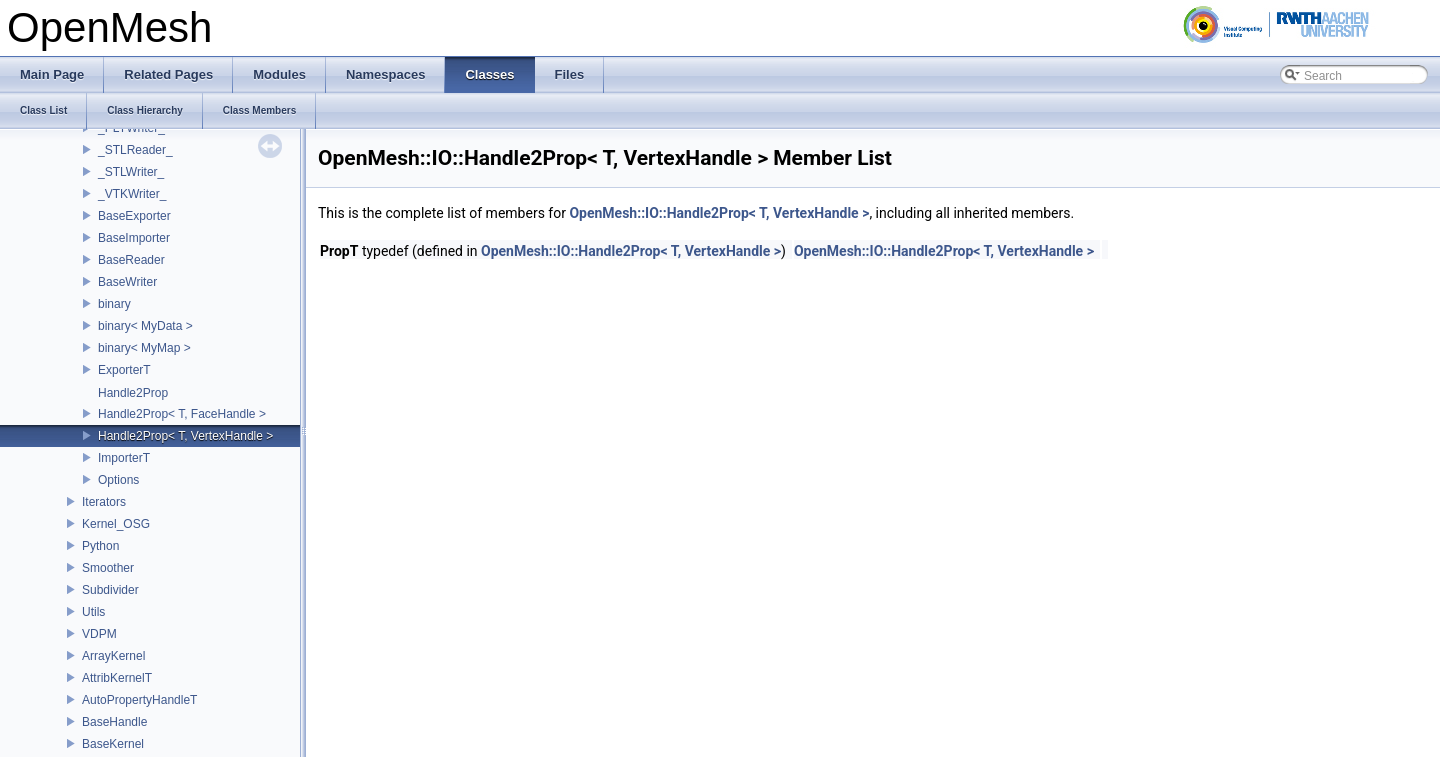  What do you see at coordinates (139, 700) in the screenshot?
I see `AutoPropertyHandleT` at bounding box center [139, 700].